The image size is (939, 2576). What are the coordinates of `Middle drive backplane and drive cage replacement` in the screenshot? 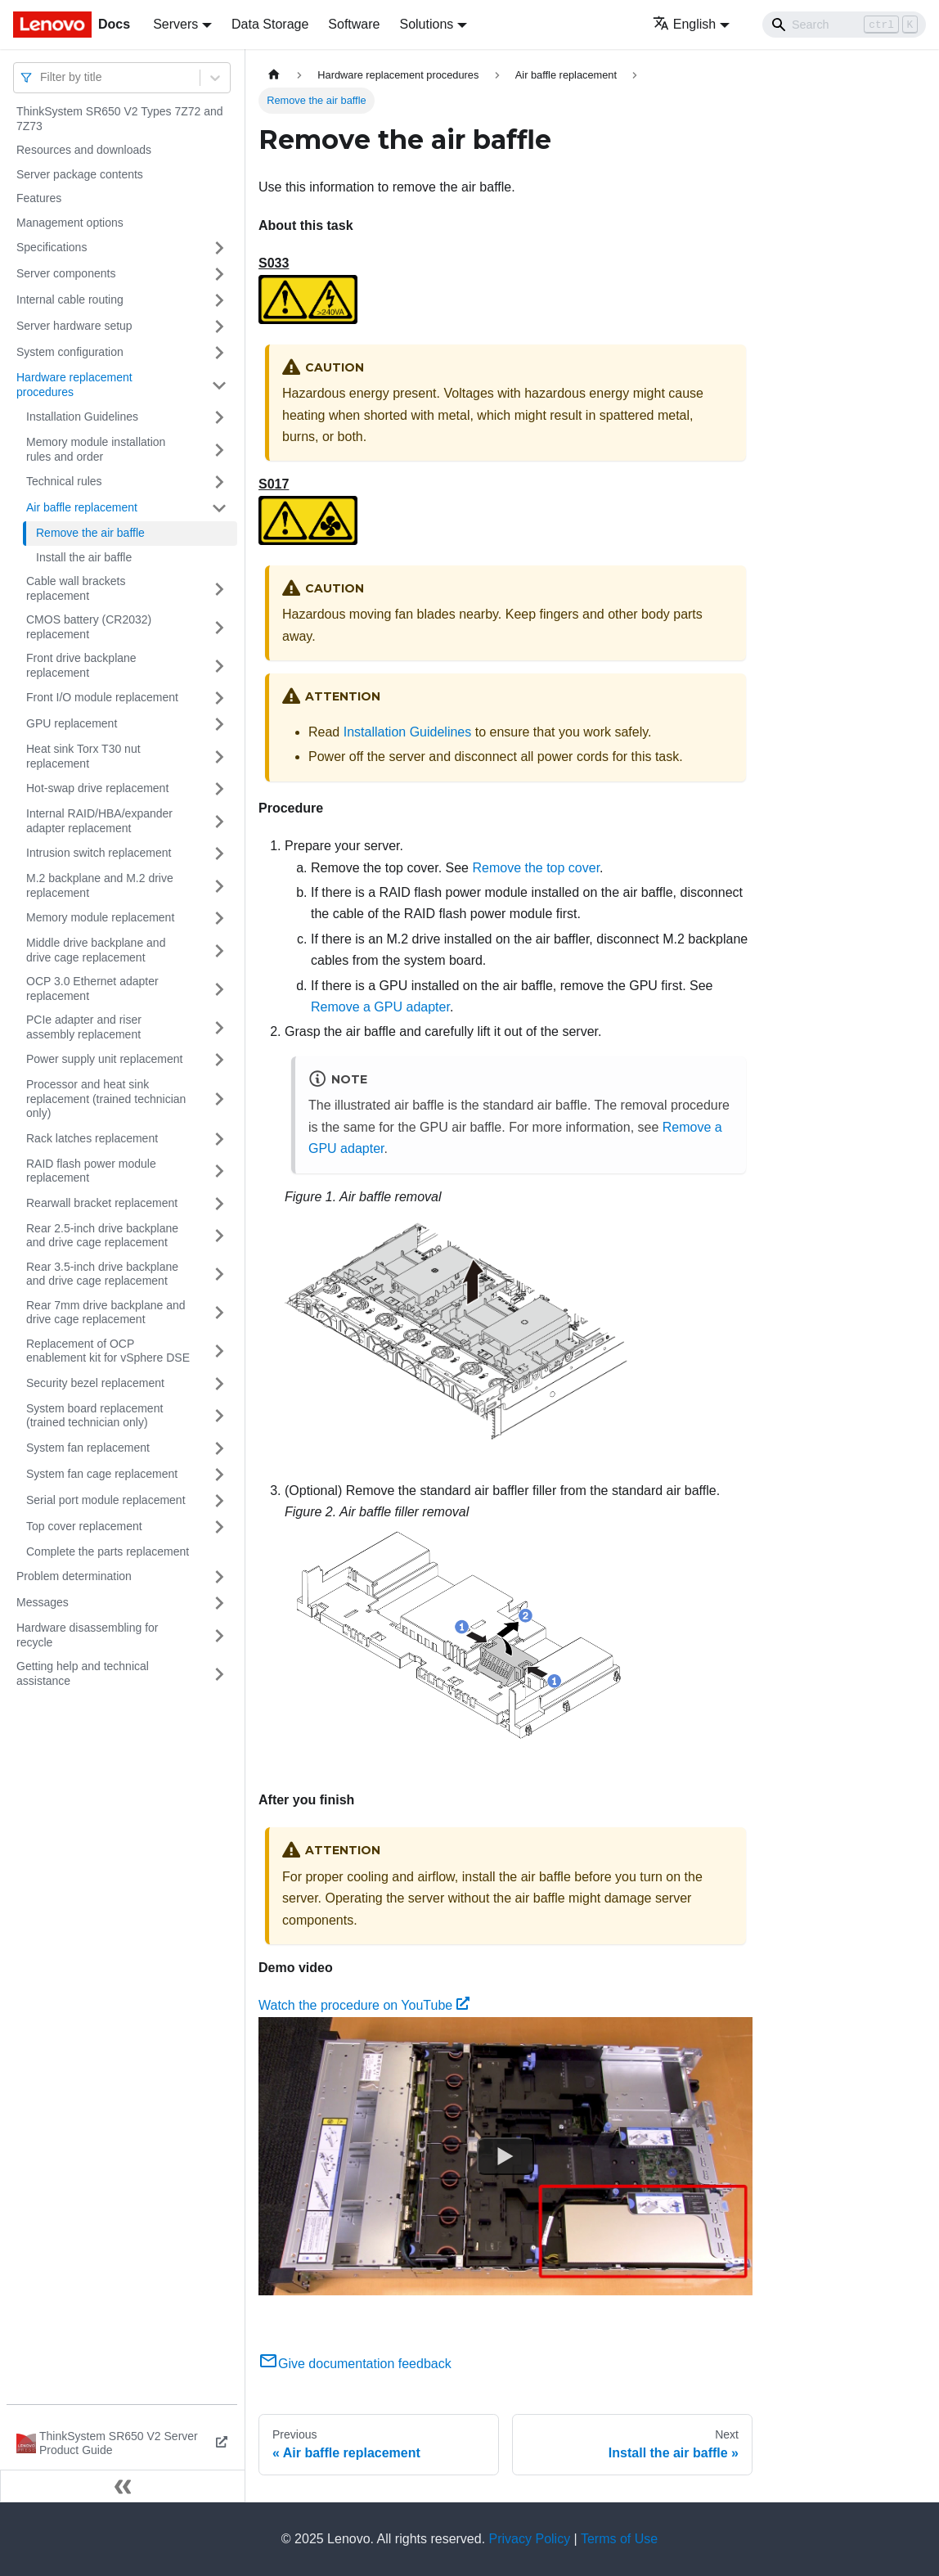 It's located at (95, 950).